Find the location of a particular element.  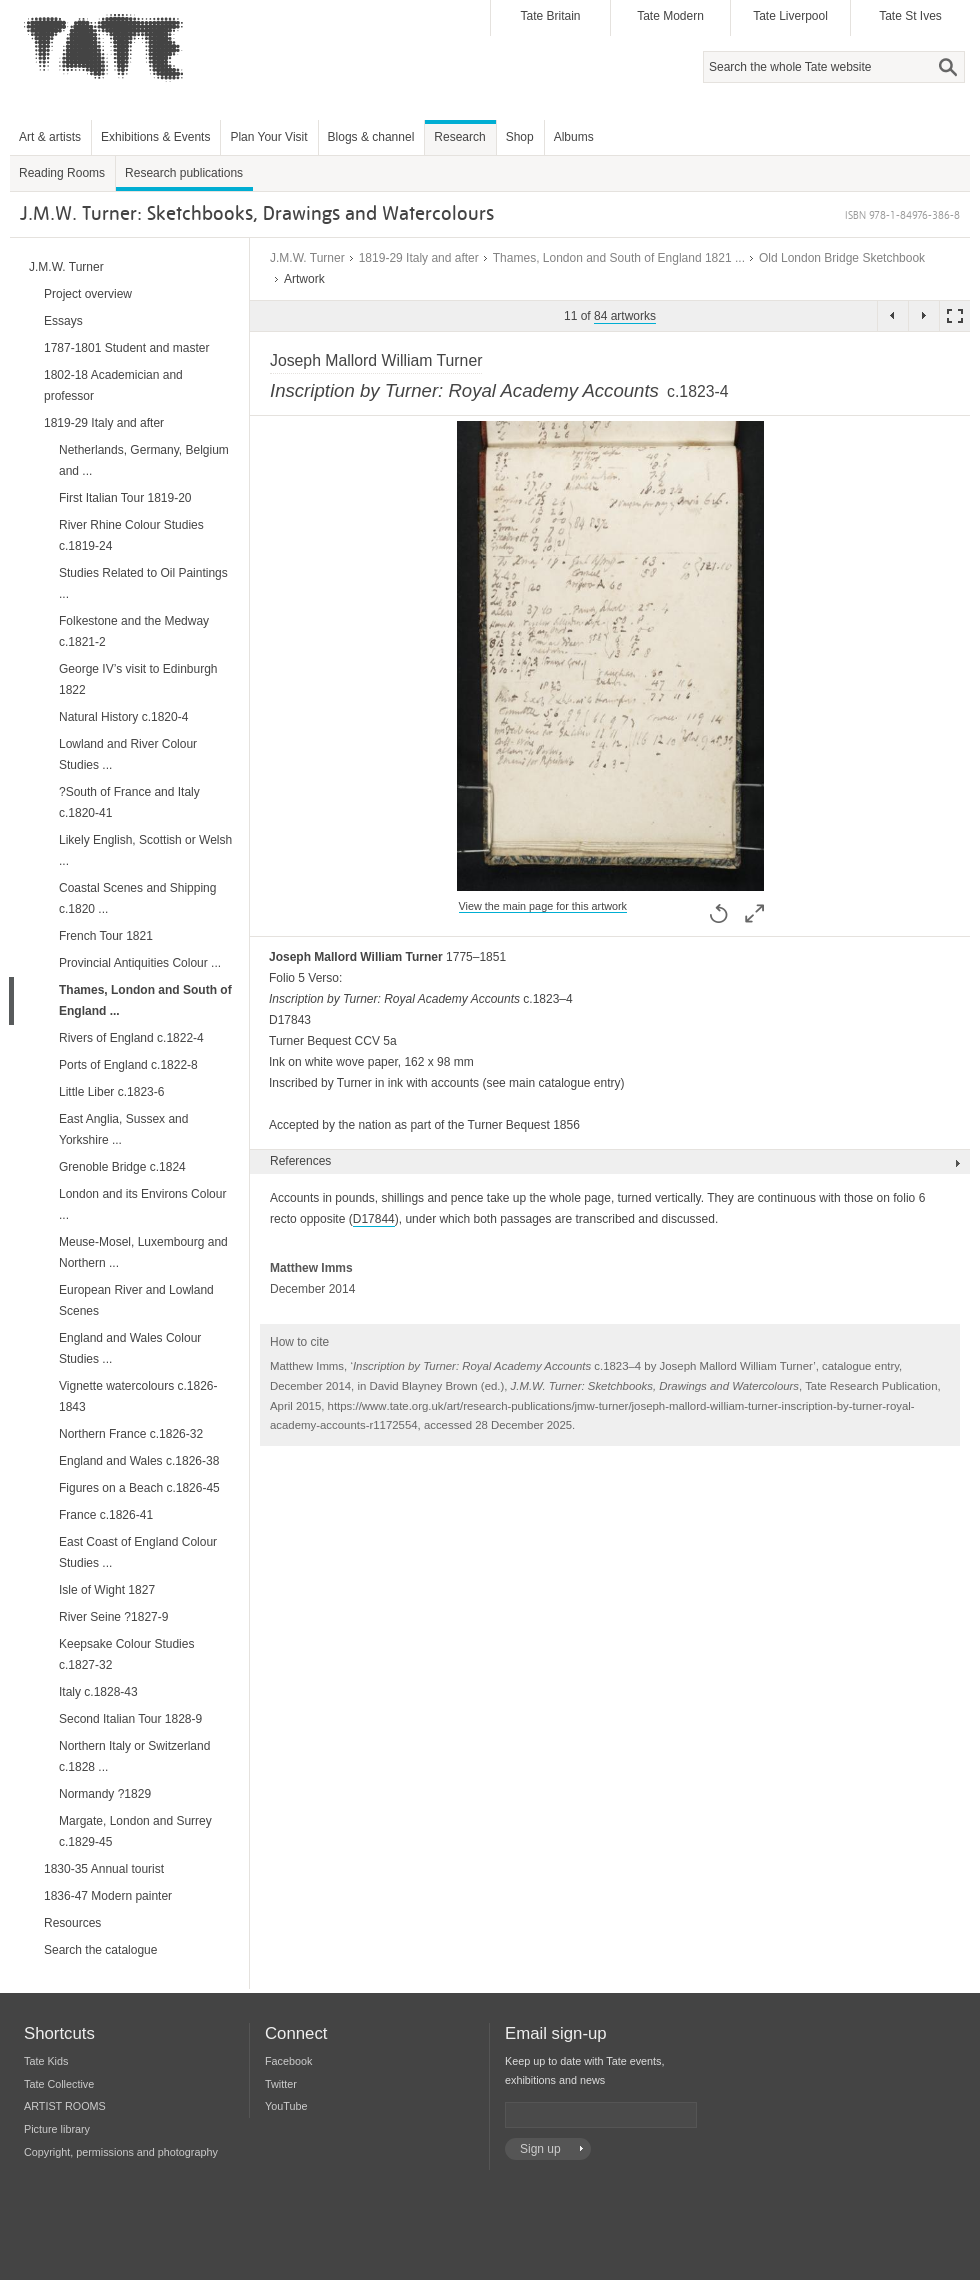

Reading Rooms is located at coordinates (62, 173).